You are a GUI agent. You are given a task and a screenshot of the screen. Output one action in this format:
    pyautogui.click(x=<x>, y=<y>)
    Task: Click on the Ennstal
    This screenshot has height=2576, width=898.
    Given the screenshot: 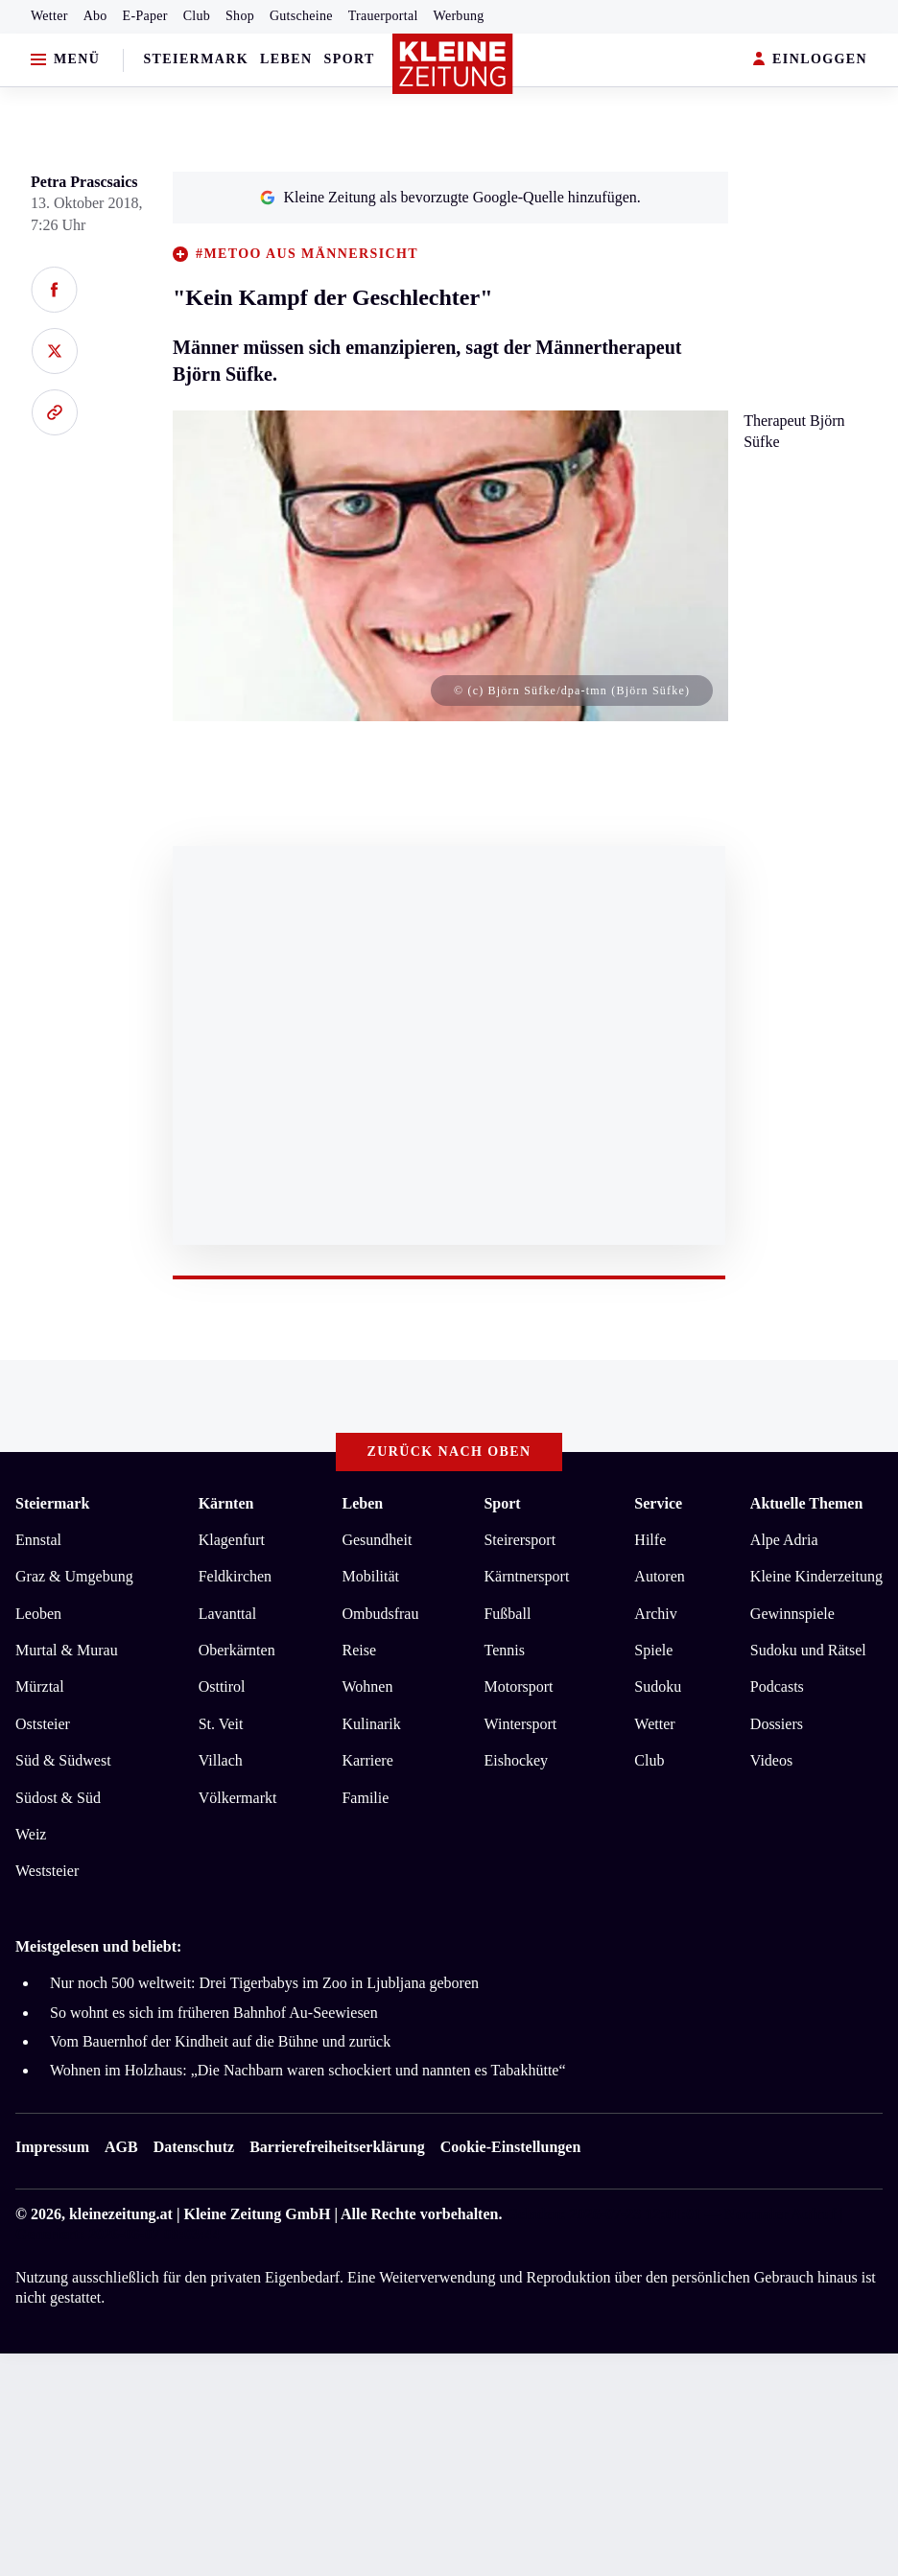 What is the action you would take?
    pyautogui.click(x=38, y=1540)
    